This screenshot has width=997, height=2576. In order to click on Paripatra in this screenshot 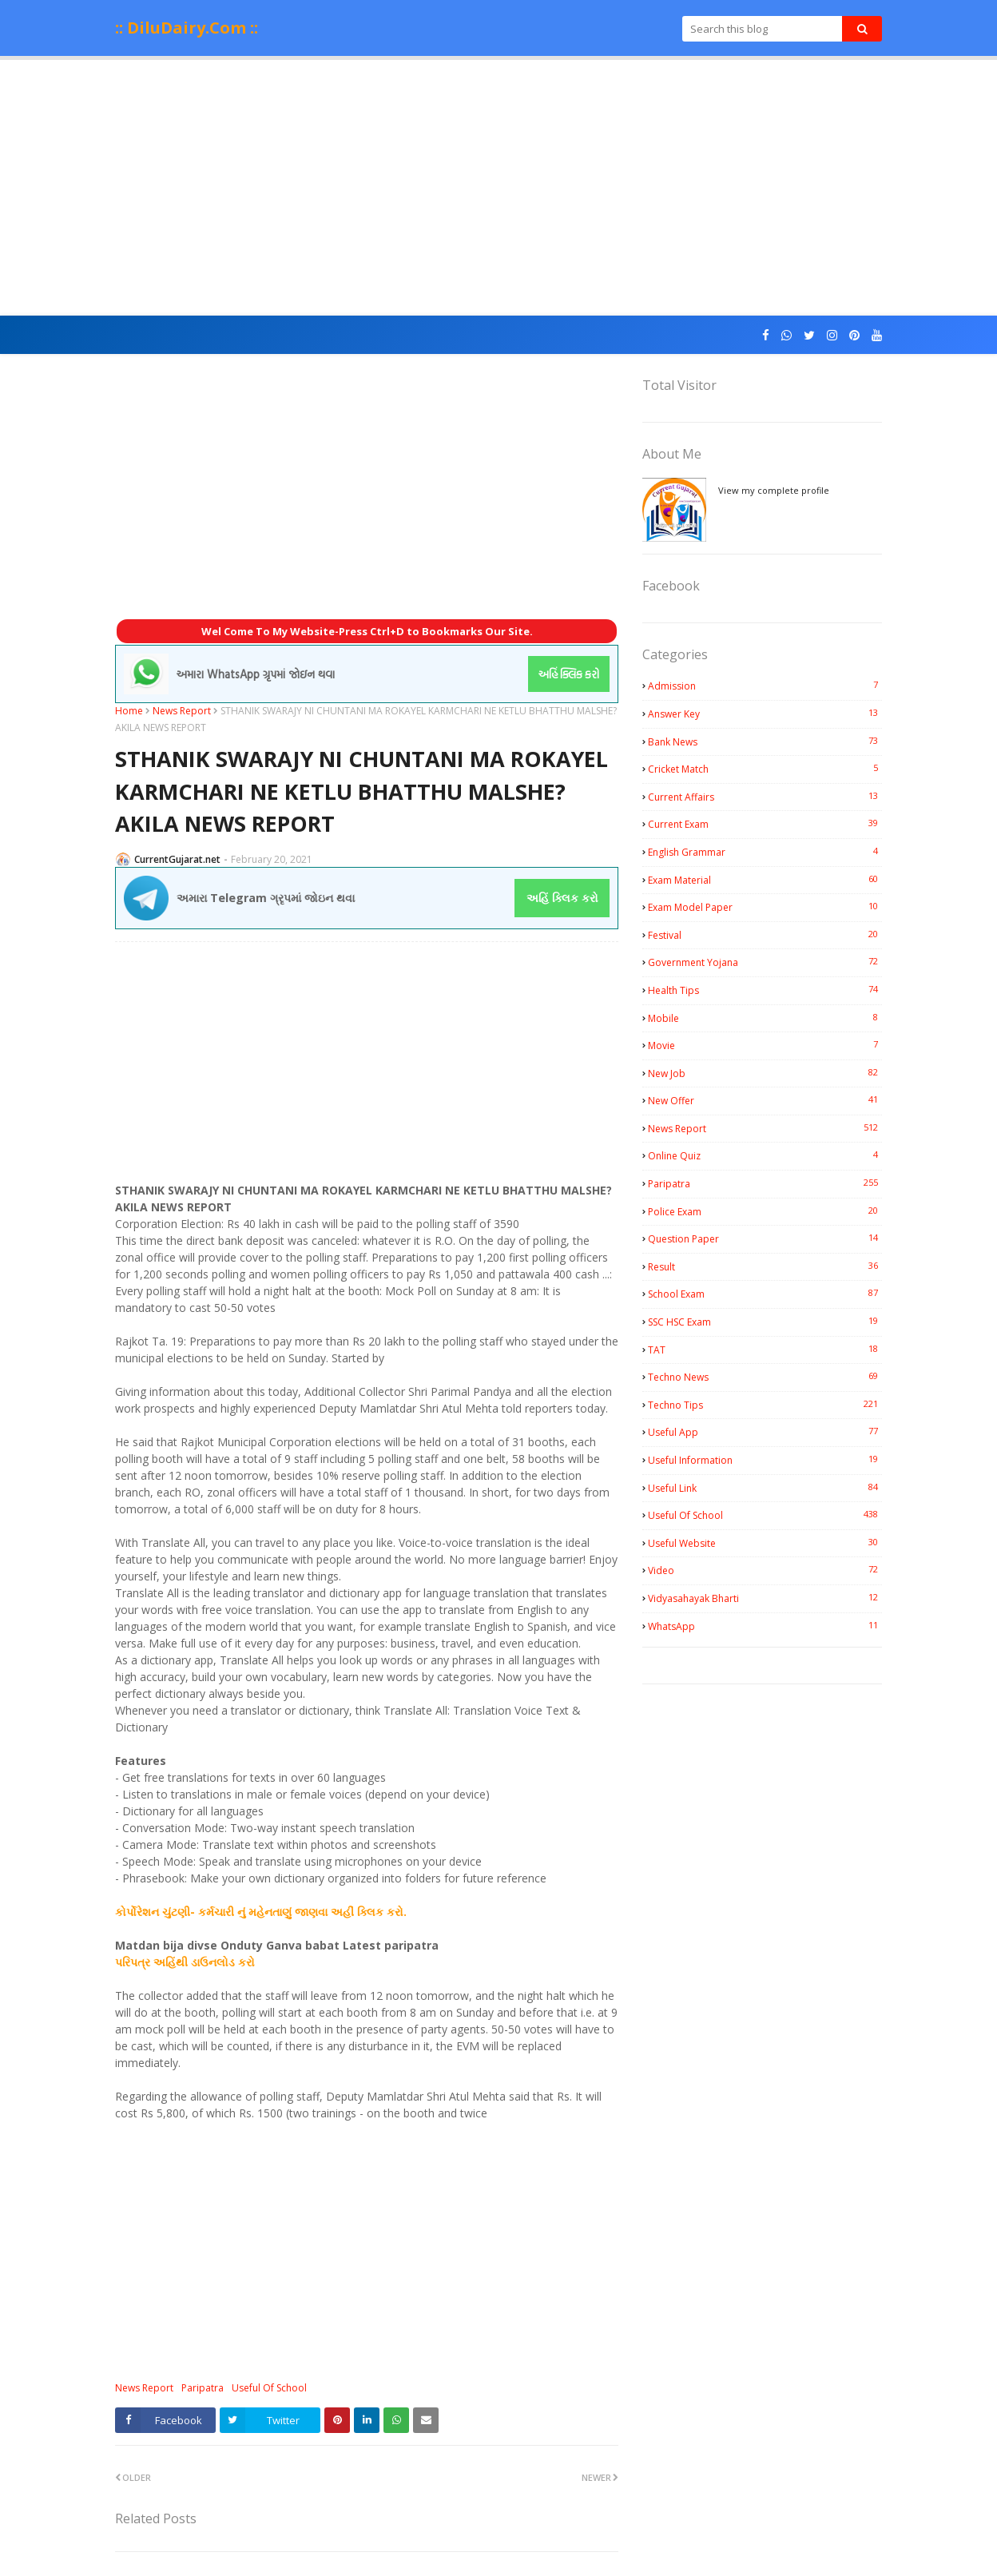, I will do `click(202, 2388)`.